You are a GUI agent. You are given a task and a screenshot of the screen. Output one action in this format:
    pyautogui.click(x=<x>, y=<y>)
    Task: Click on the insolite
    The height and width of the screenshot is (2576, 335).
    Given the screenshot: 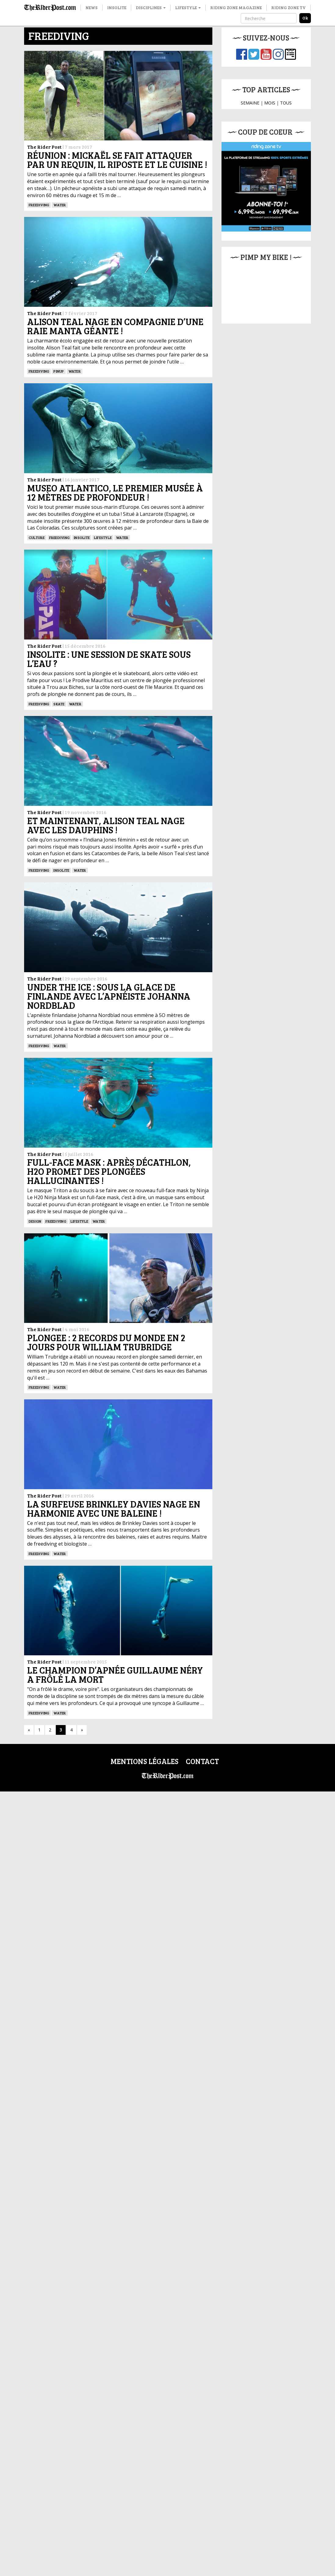 What is the action you would take?
    pyautogui.click(x=82, y=635)
    